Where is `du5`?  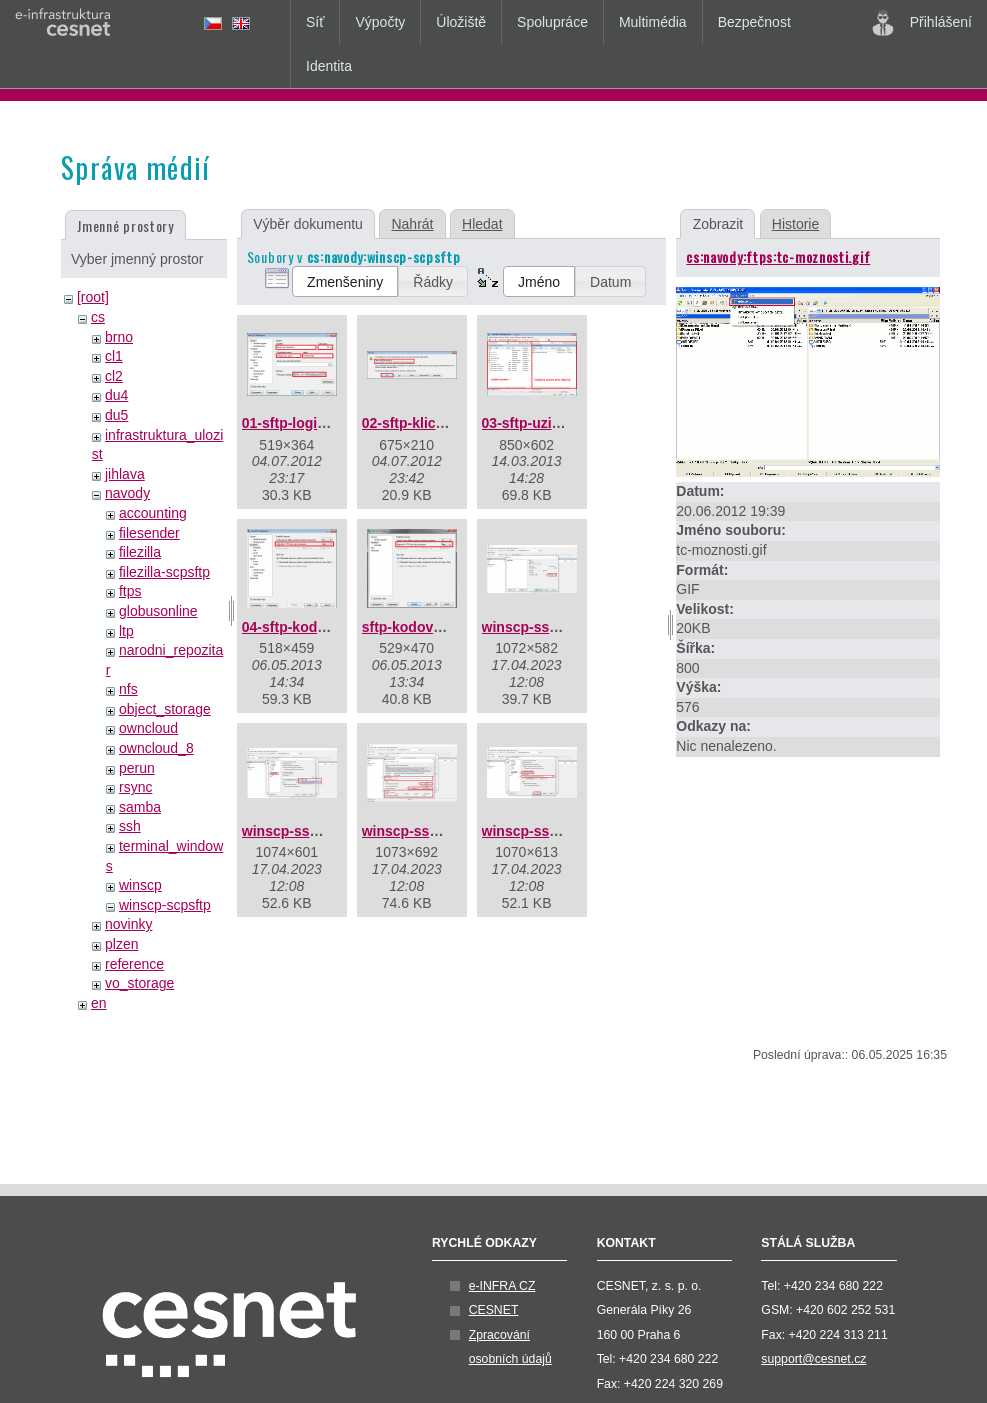
du5 is located at coordinates (116, 415).